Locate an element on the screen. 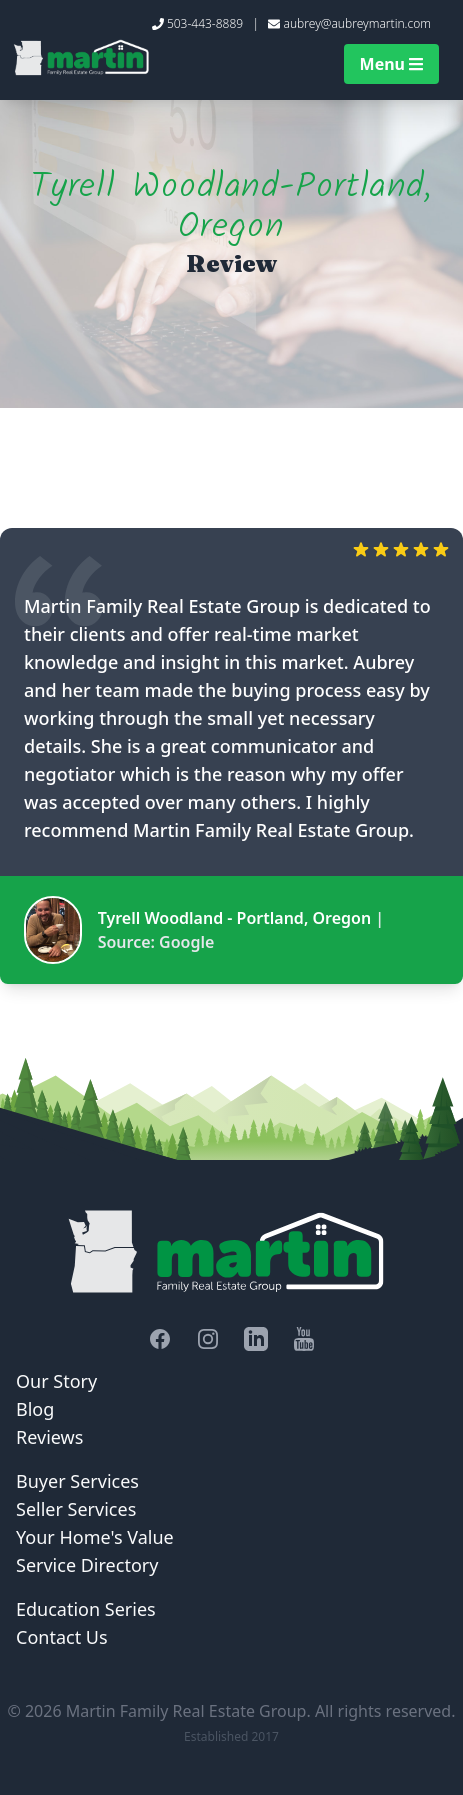 This screenshot has height=1795, width=463. Blog is located at coordinates (35, 1409).